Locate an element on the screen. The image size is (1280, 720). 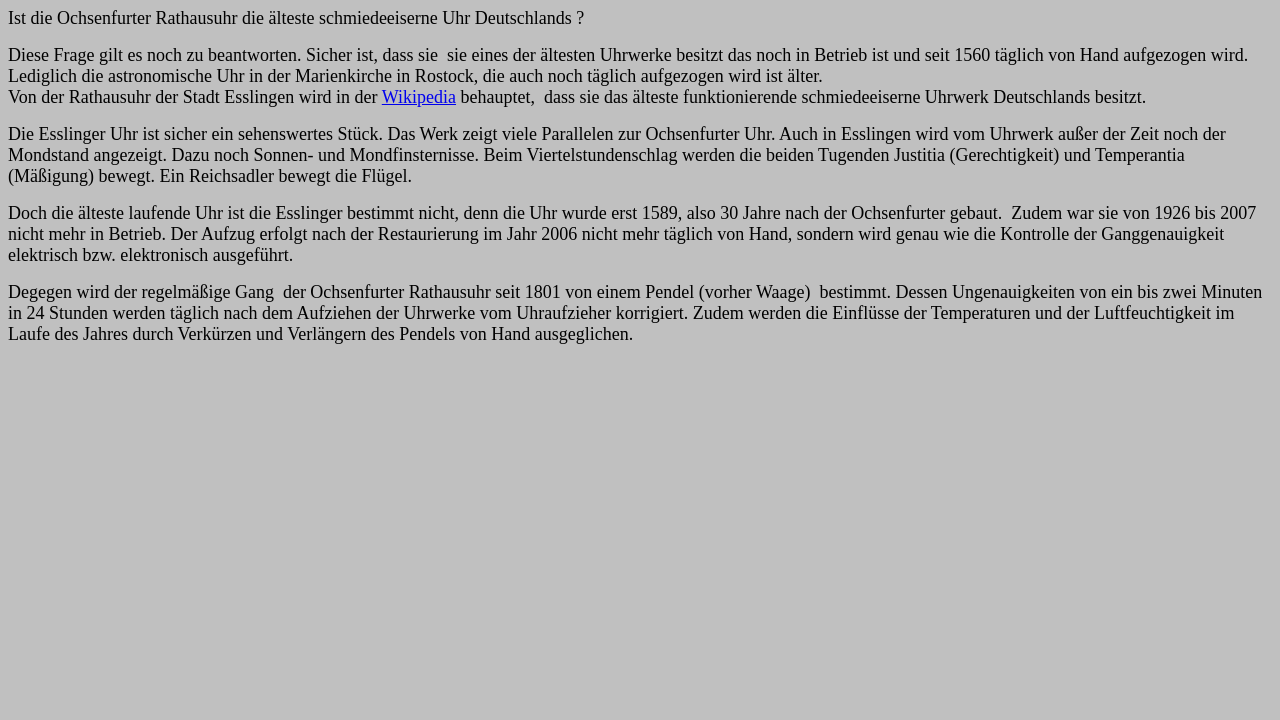
Wikipedia is located at coordinates (419, 97).